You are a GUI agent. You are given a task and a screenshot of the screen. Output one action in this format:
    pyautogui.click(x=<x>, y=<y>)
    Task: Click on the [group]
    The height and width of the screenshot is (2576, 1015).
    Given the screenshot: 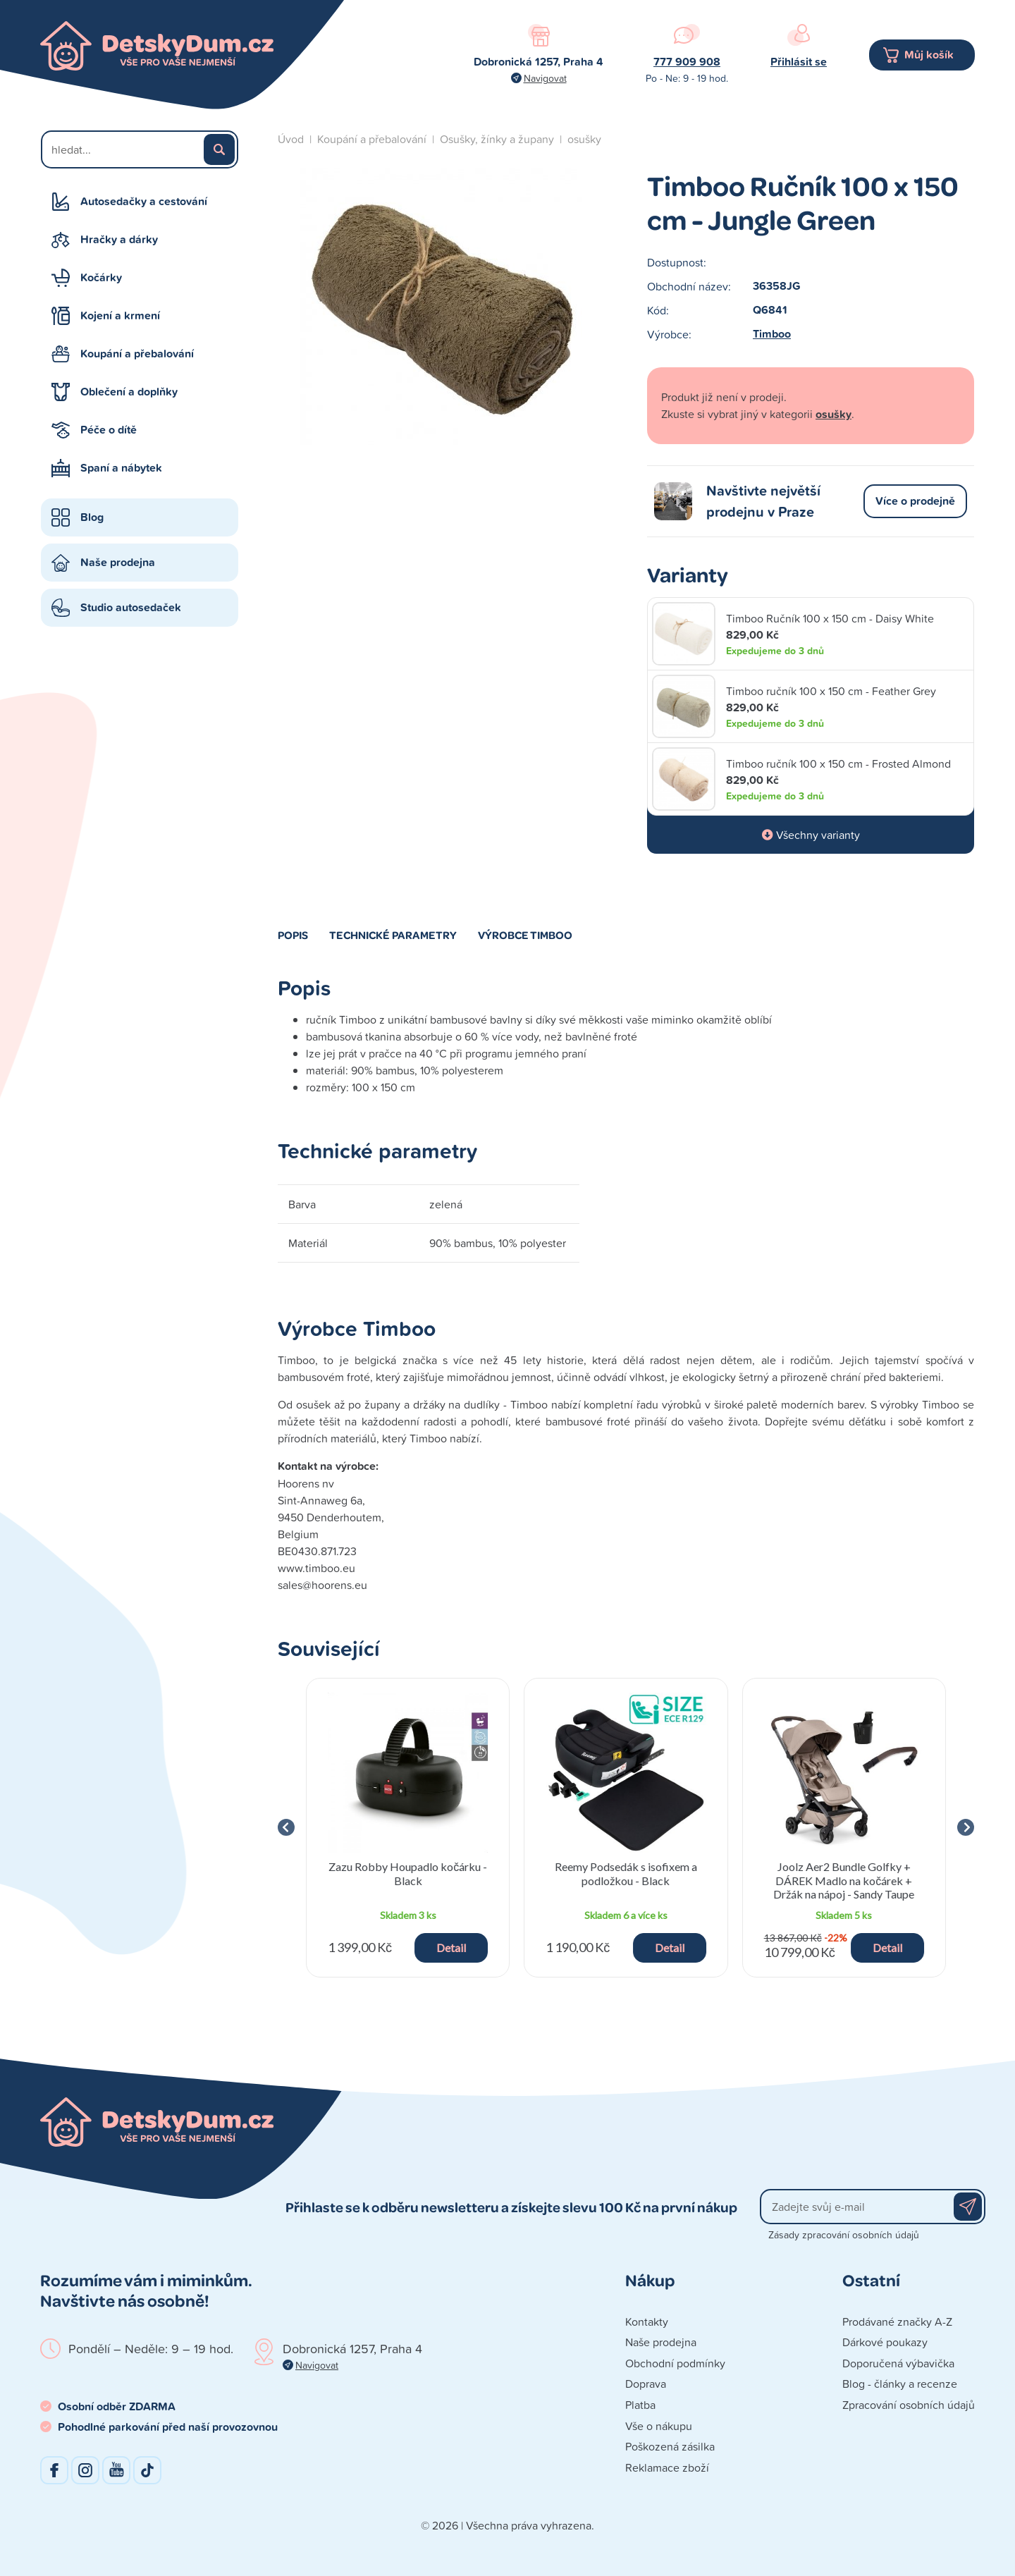 What is the action you would take?
    pyautogui.click(x=408, y=1828)
    